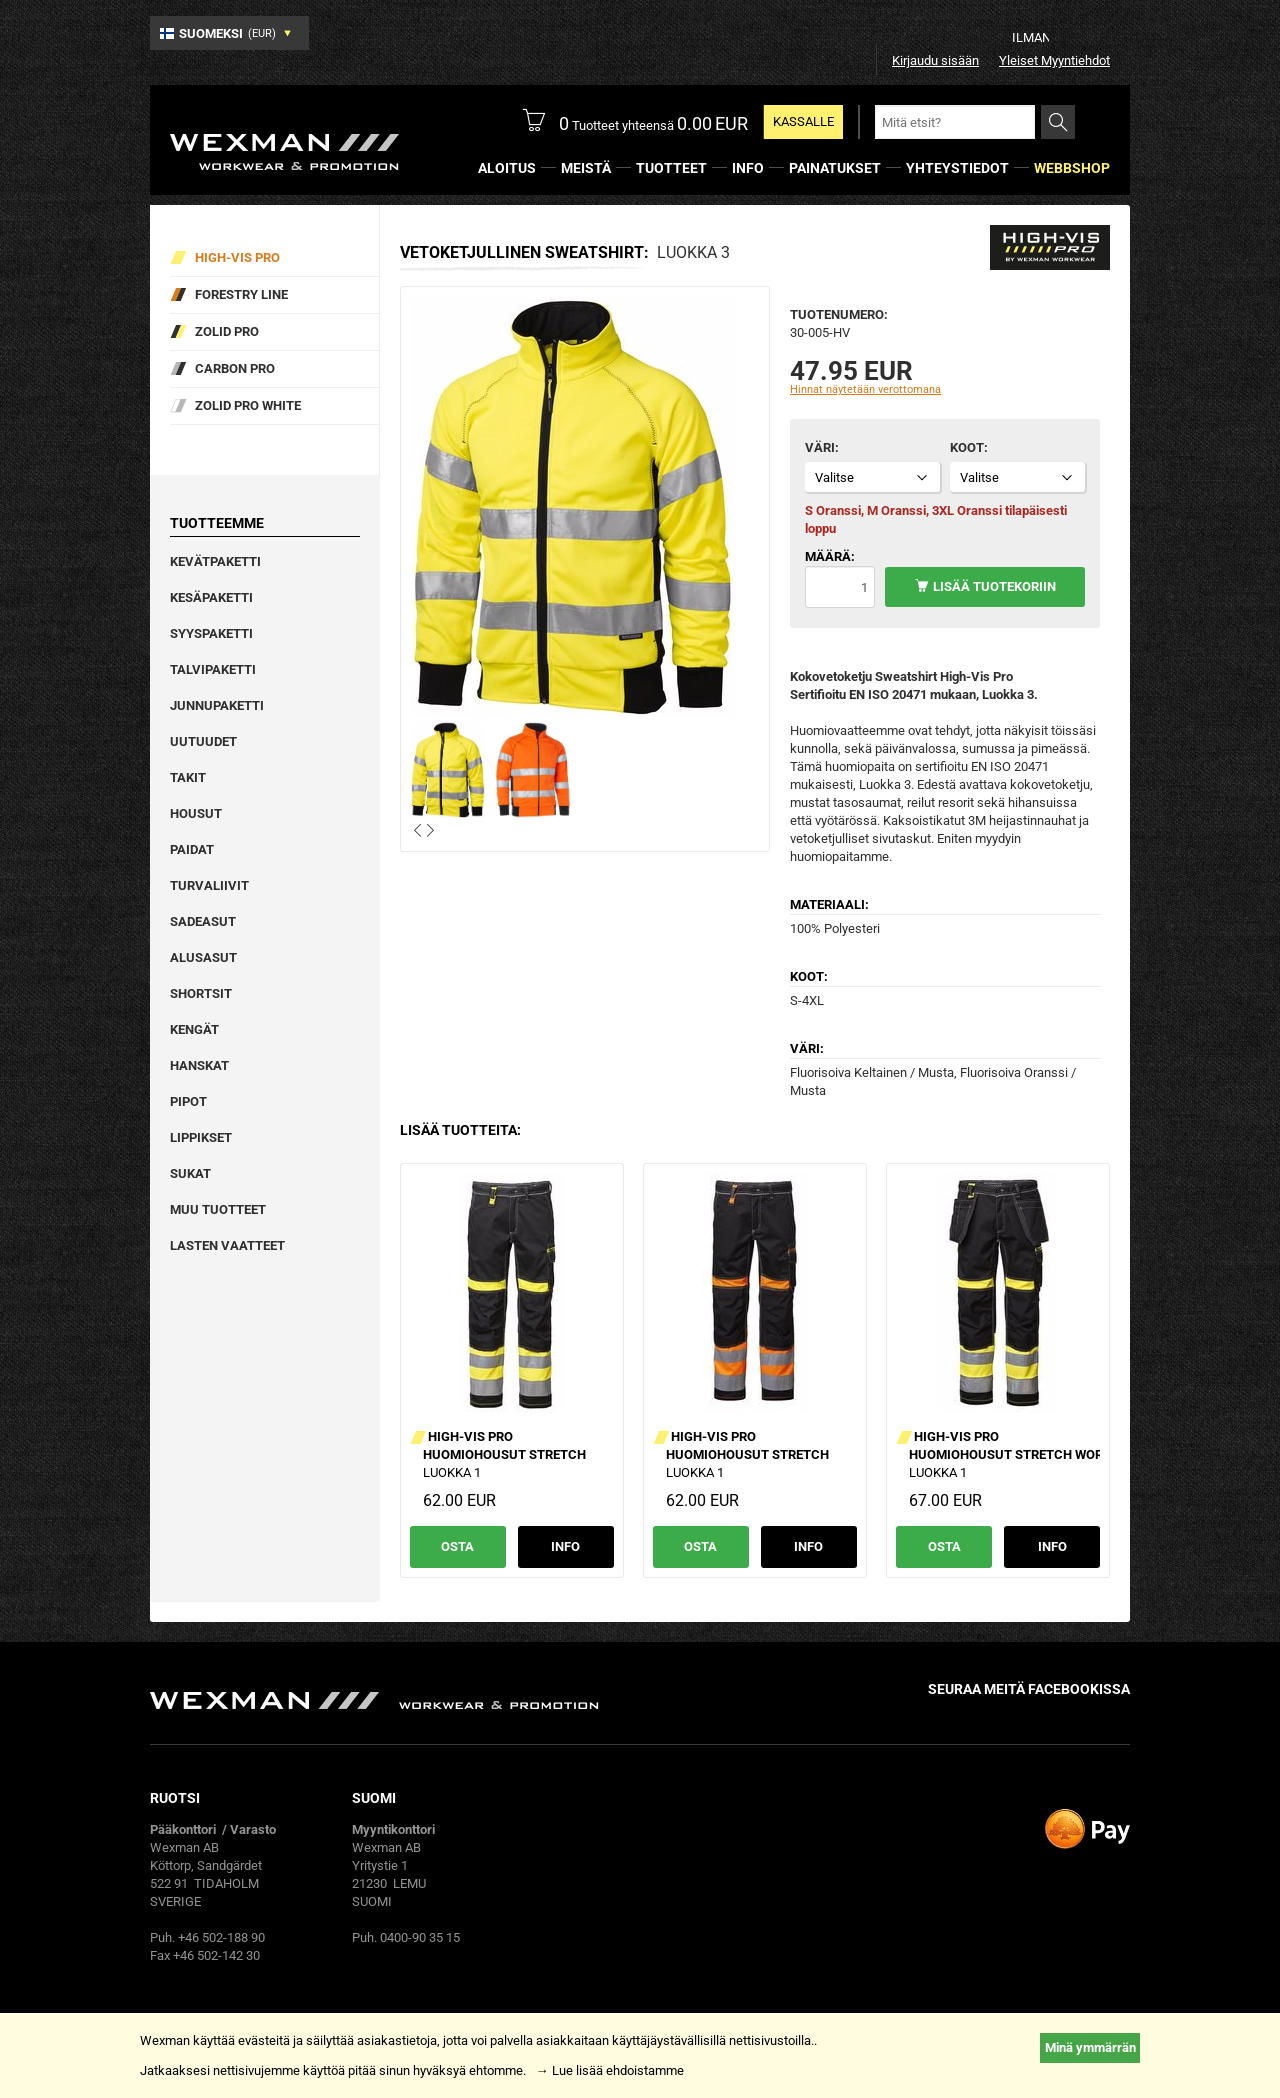  What do you see at coordinates (194, 1029) in the screenshot?
I see `Kengät` at bounding box center [194, 1029].